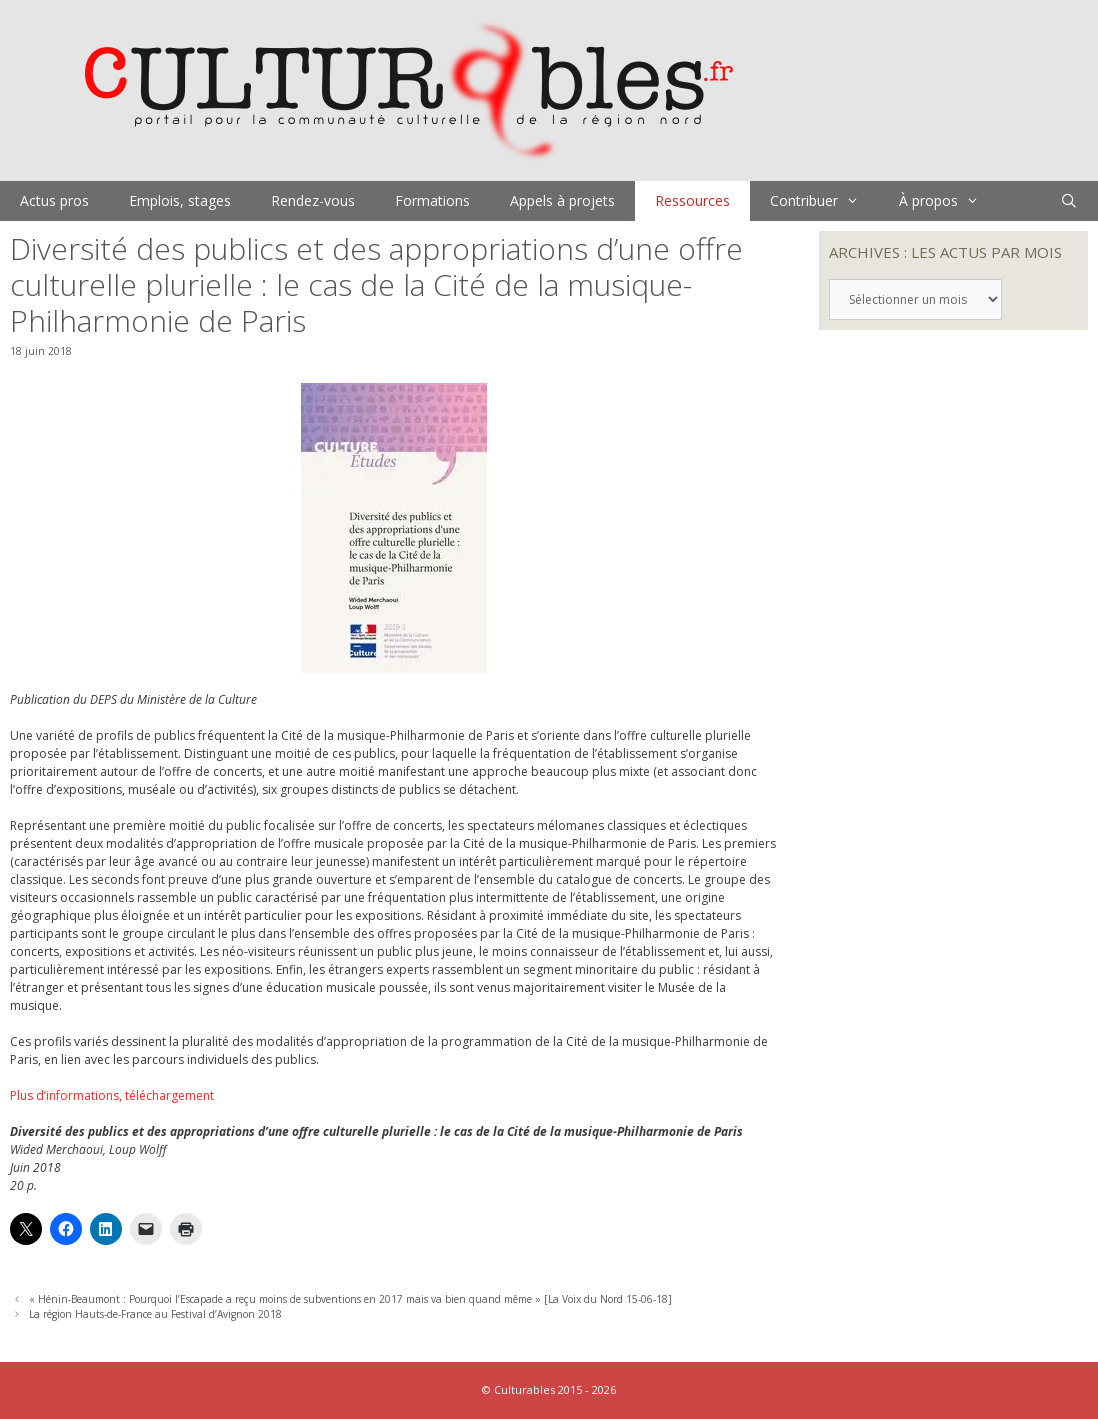 The width and height of the screenshot is (1098, 1419). I want to click on À propos, so click(949, 201).